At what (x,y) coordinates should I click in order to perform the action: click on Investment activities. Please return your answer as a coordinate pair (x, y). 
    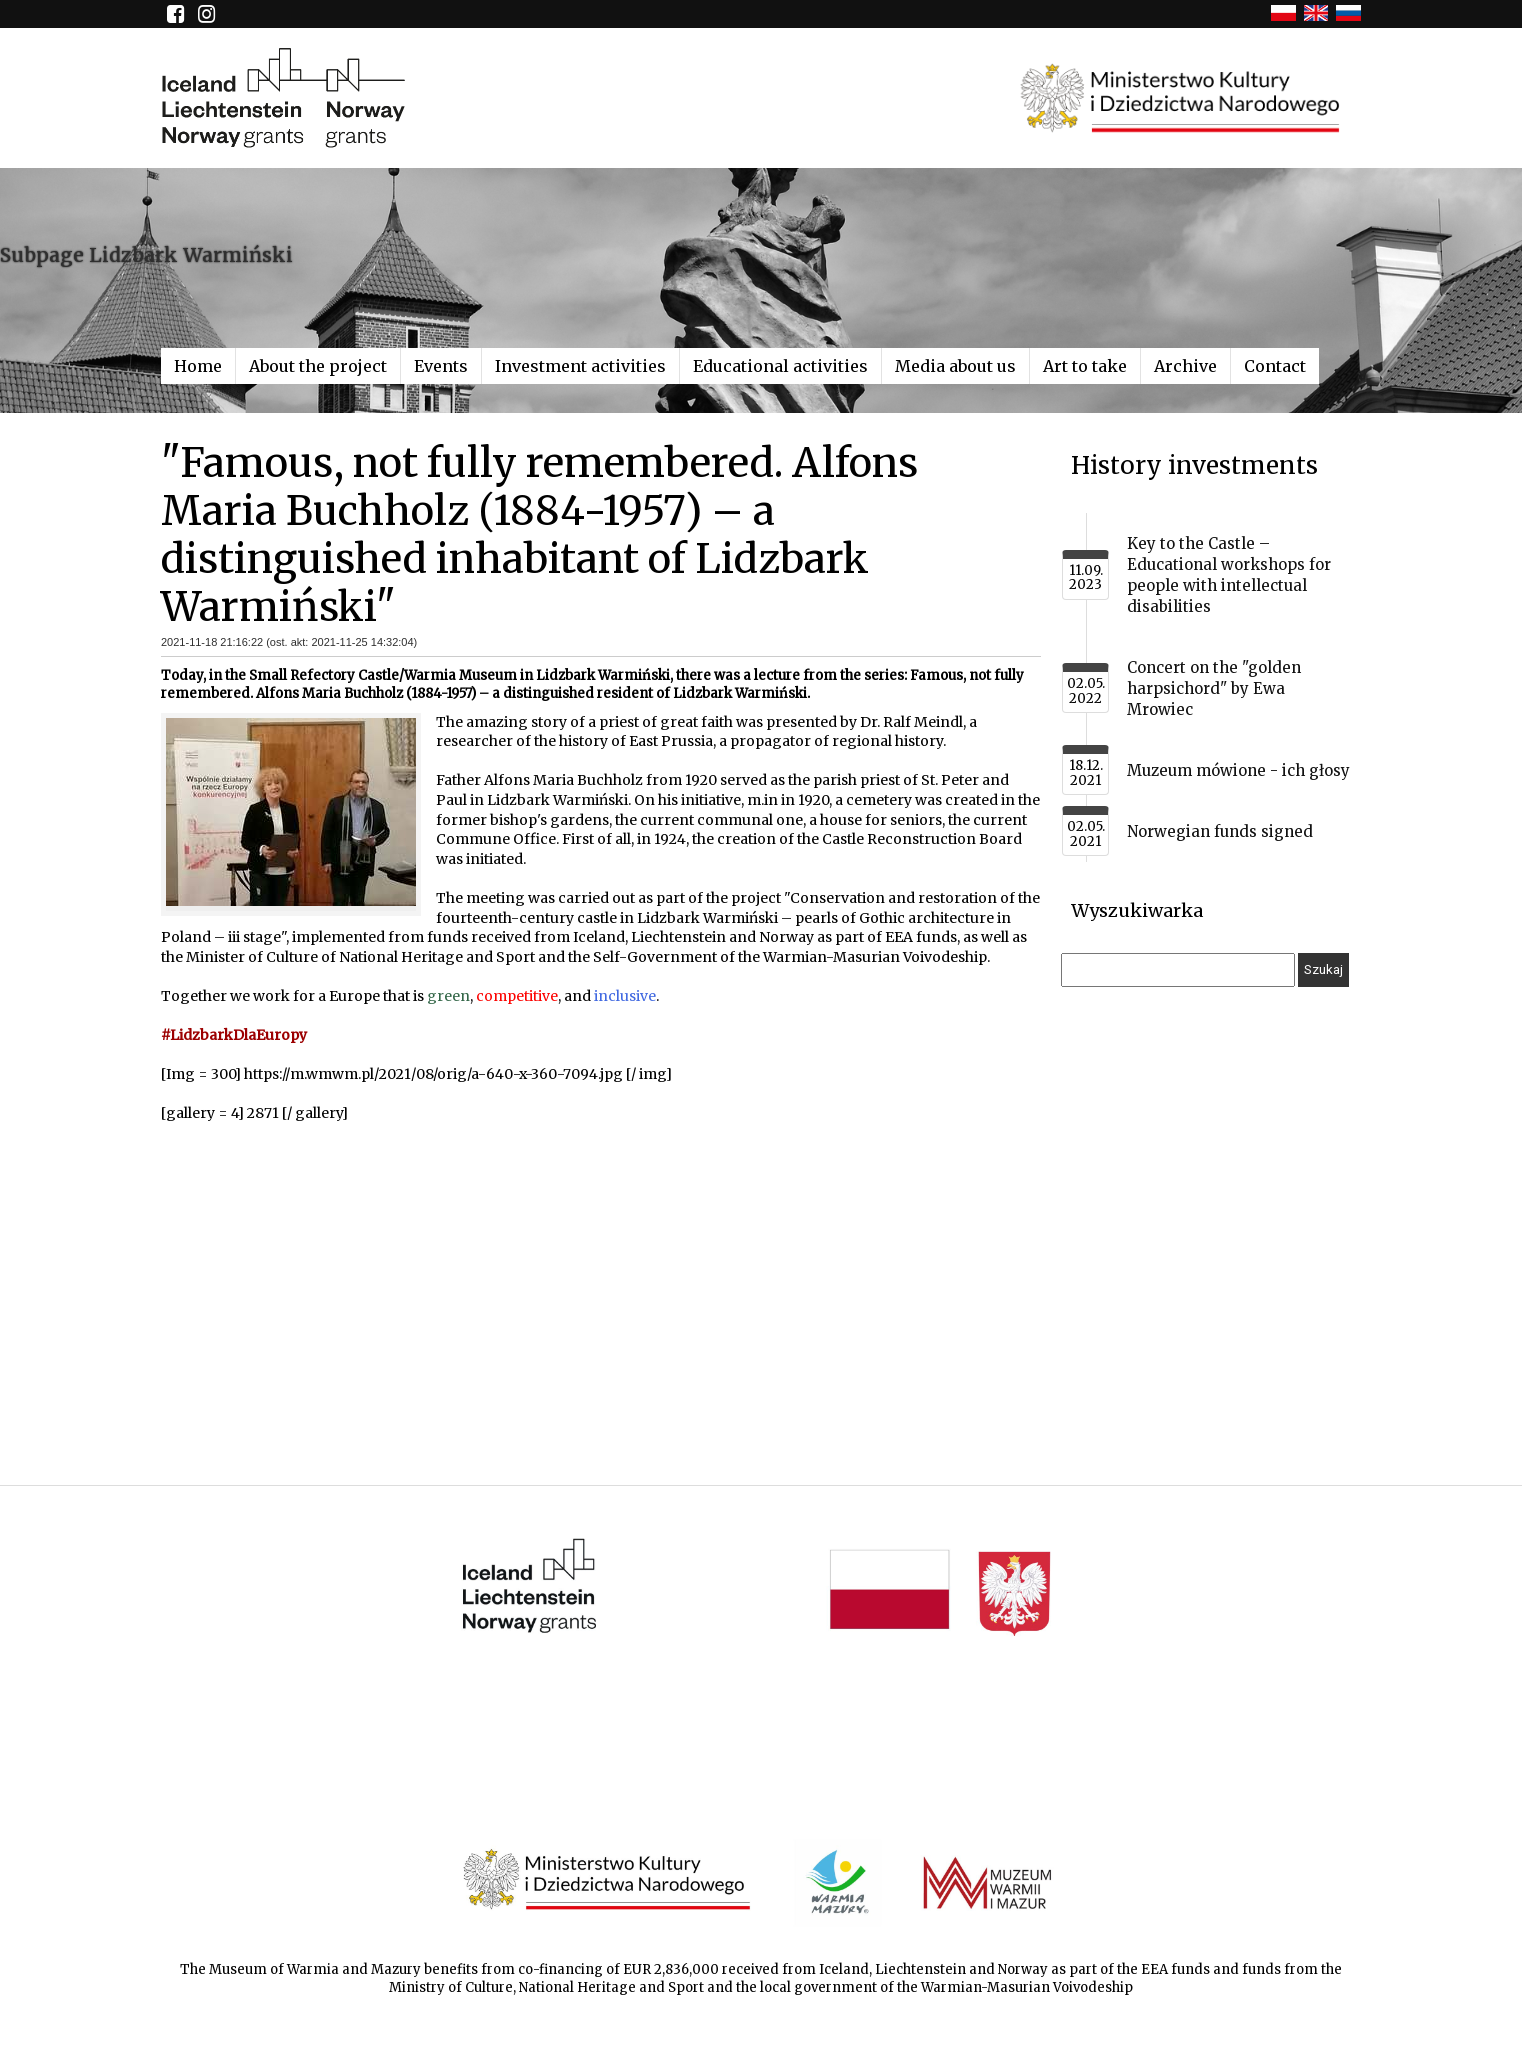
    Looking at the image, I should click on (580, 366).